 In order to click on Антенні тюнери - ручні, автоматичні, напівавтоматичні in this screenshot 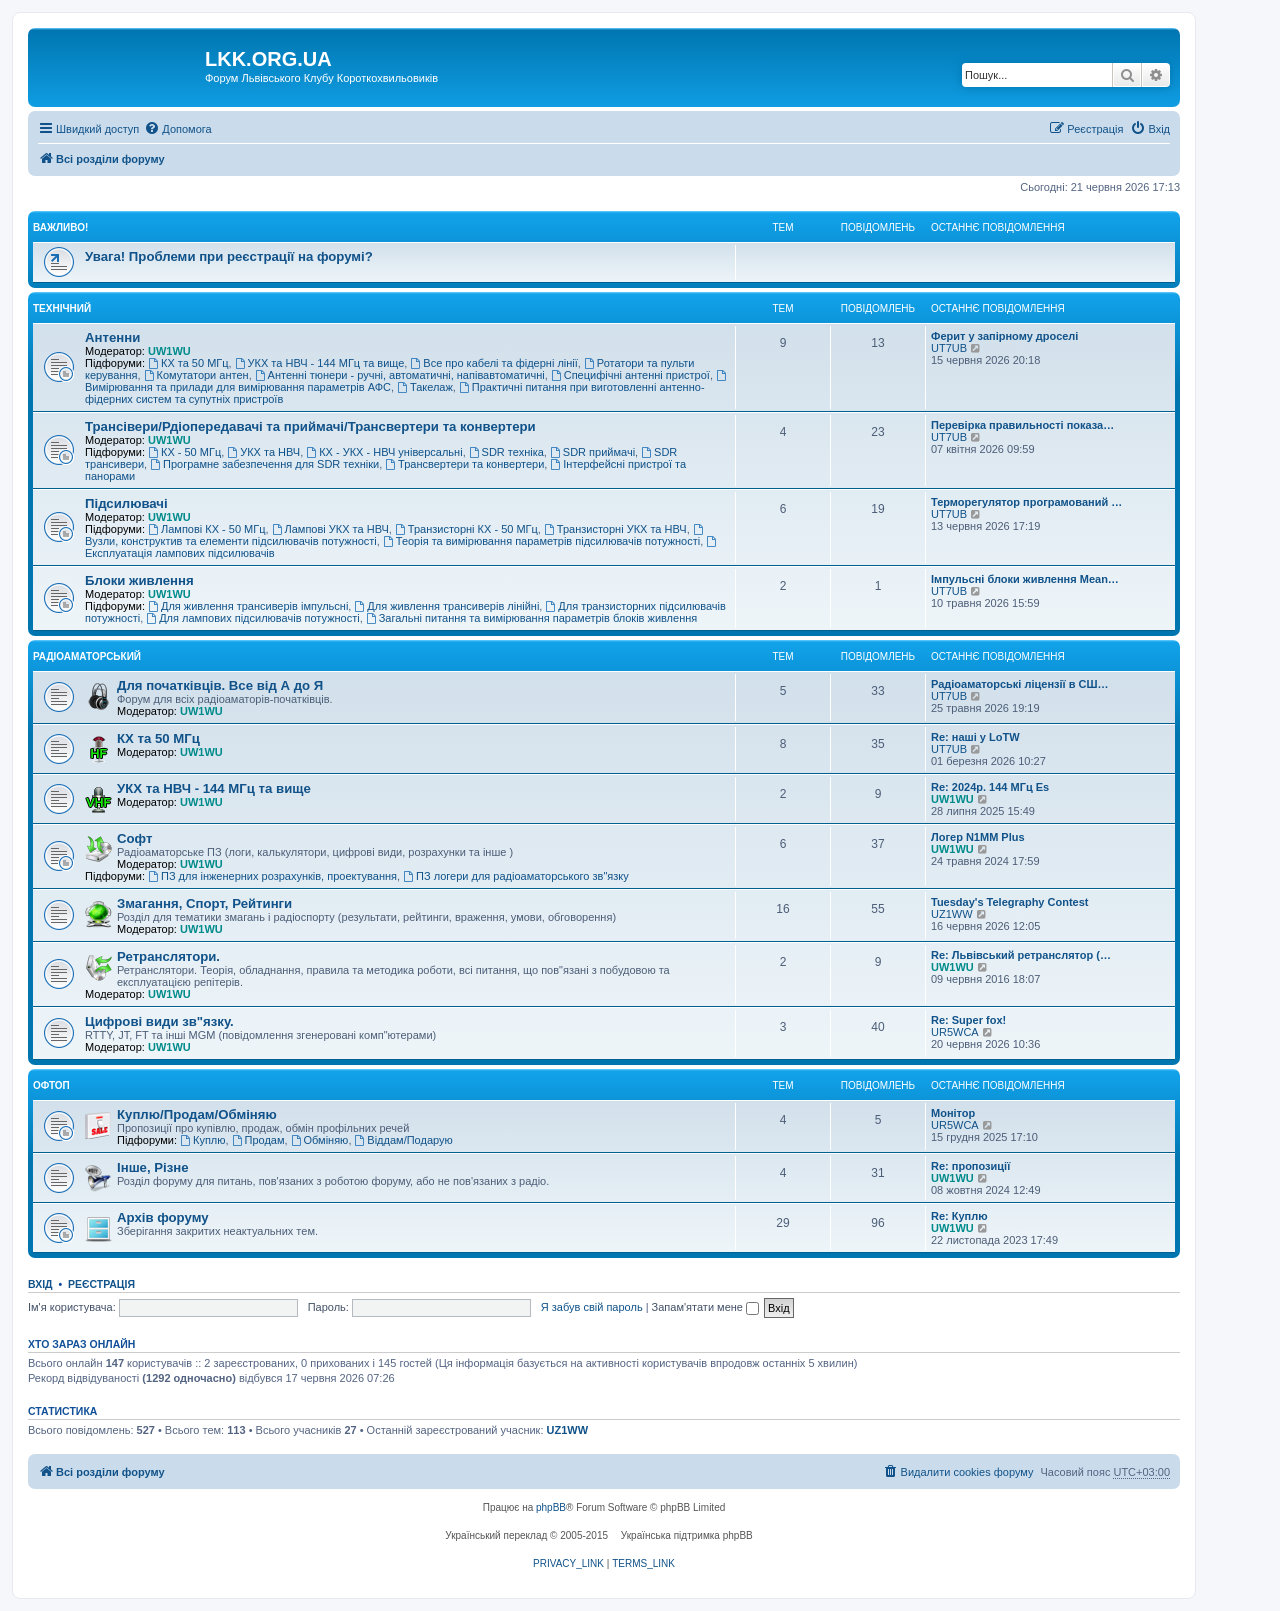, I will do `click(400, 375)`.